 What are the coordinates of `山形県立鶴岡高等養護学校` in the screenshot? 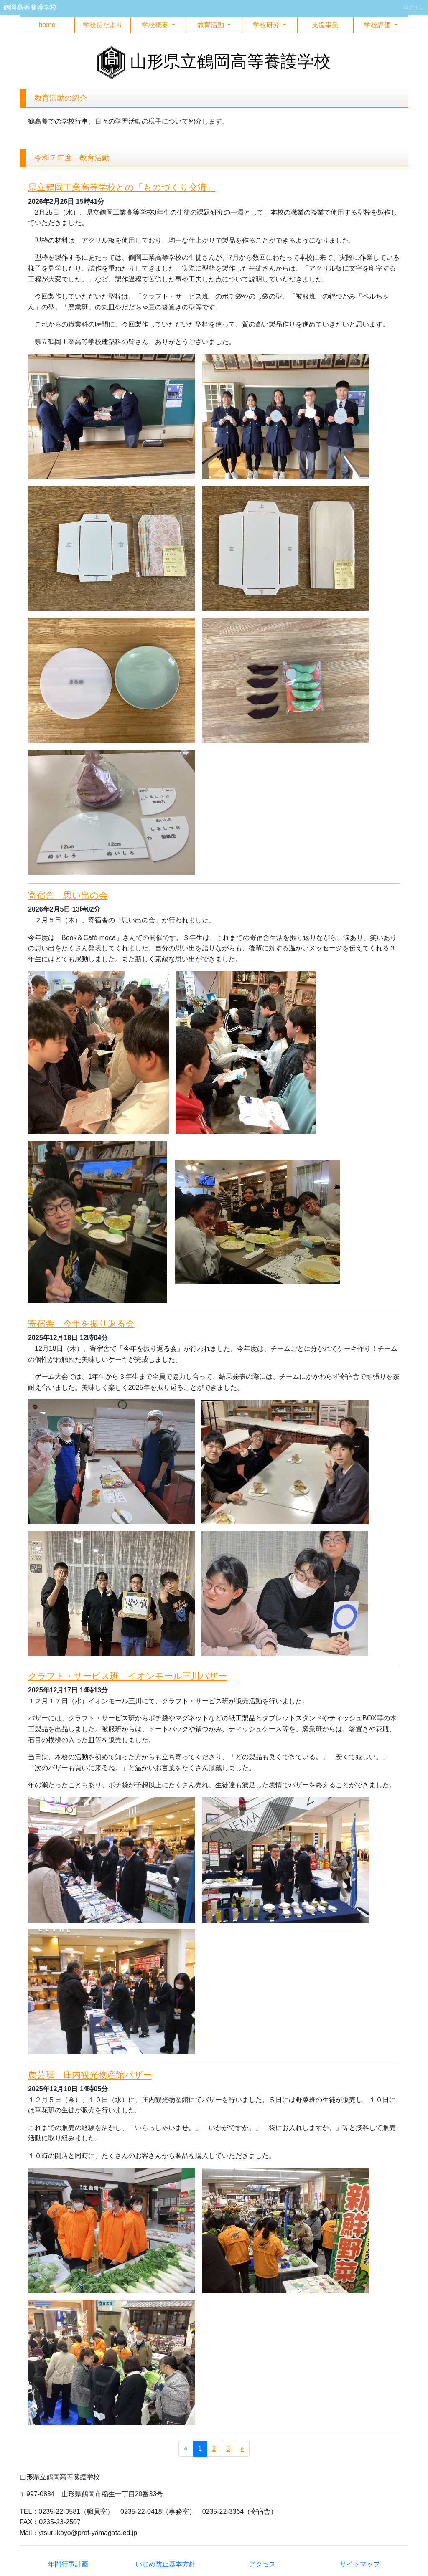 It's located at (230, 61).